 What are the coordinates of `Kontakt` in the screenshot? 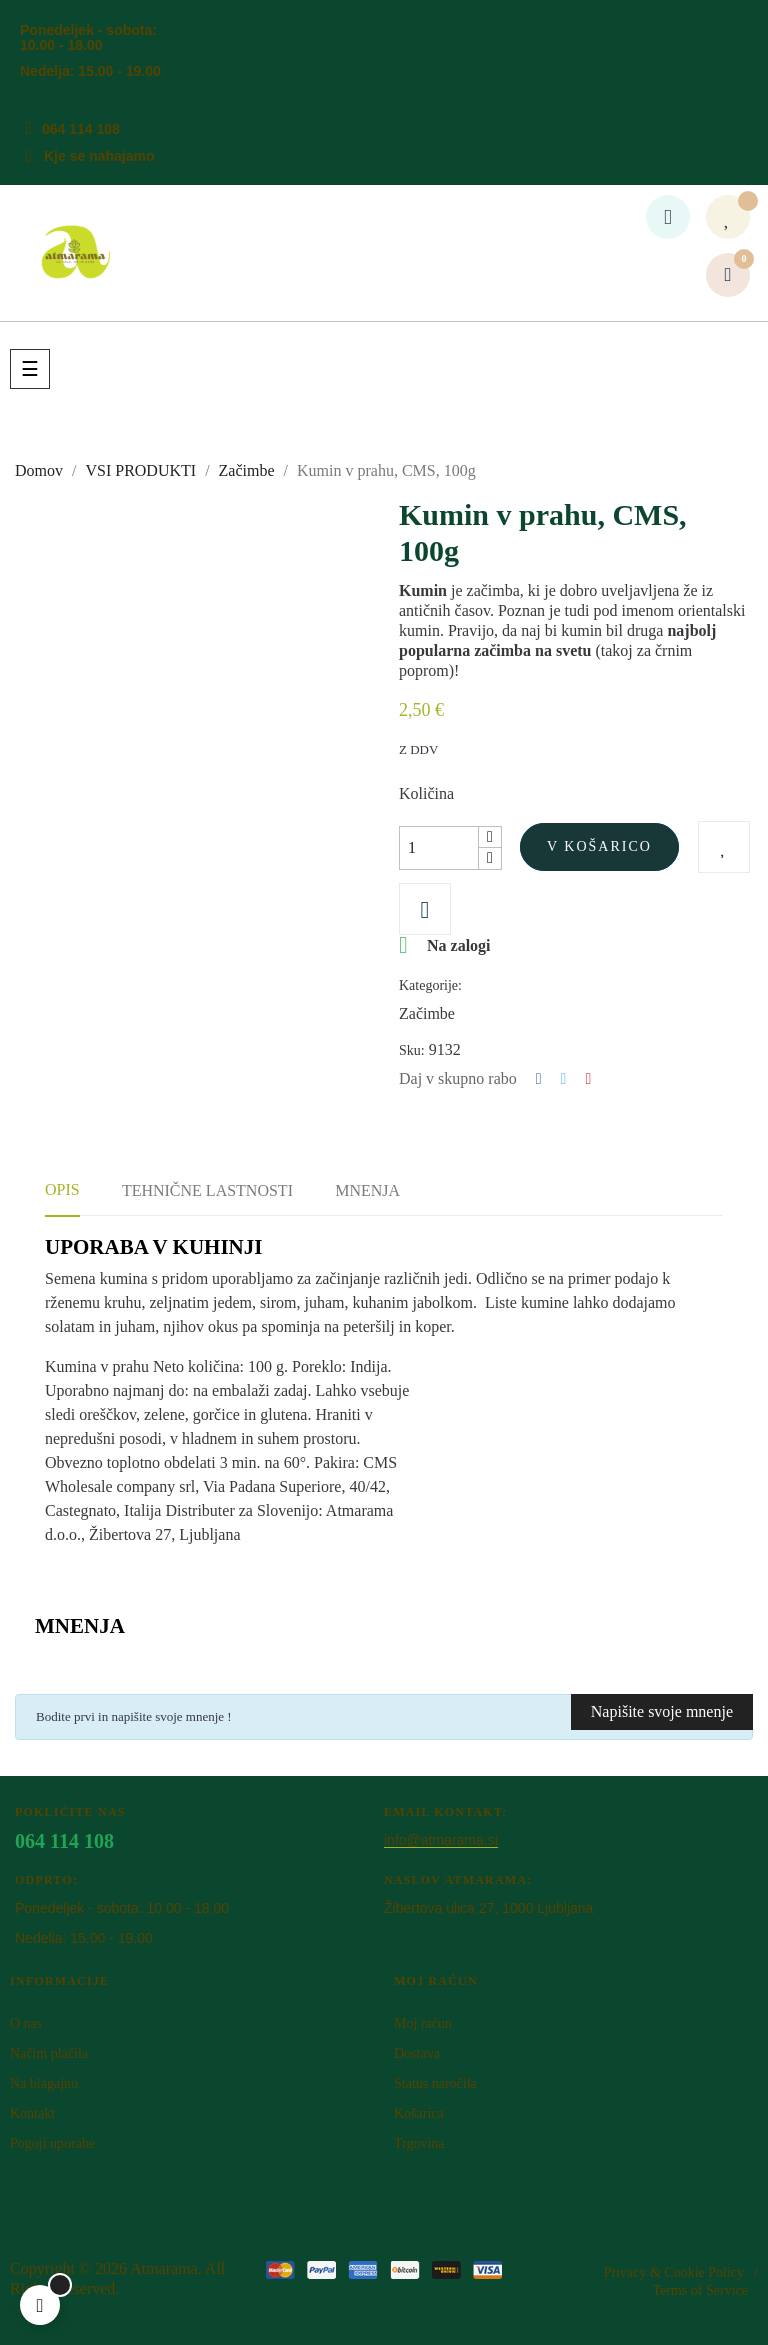 It's located at (32, 2113).